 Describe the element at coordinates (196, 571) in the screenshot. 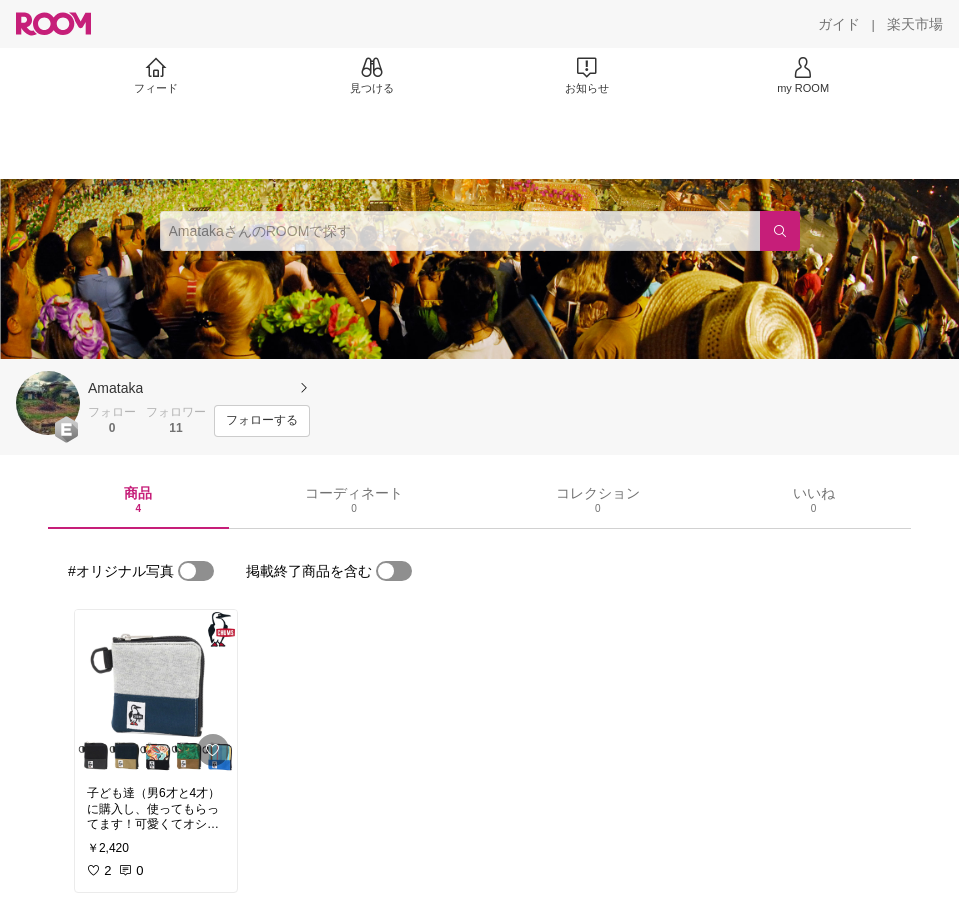

I see `[switch]` at that location.